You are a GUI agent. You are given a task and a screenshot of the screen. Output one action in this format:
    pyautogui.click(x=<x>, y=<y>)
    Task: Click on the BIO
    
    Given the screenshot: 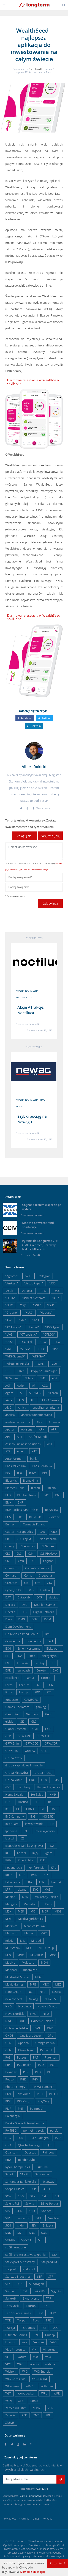 What is the action you would take?
    pyautogui.click(x=44, y=1473)
    